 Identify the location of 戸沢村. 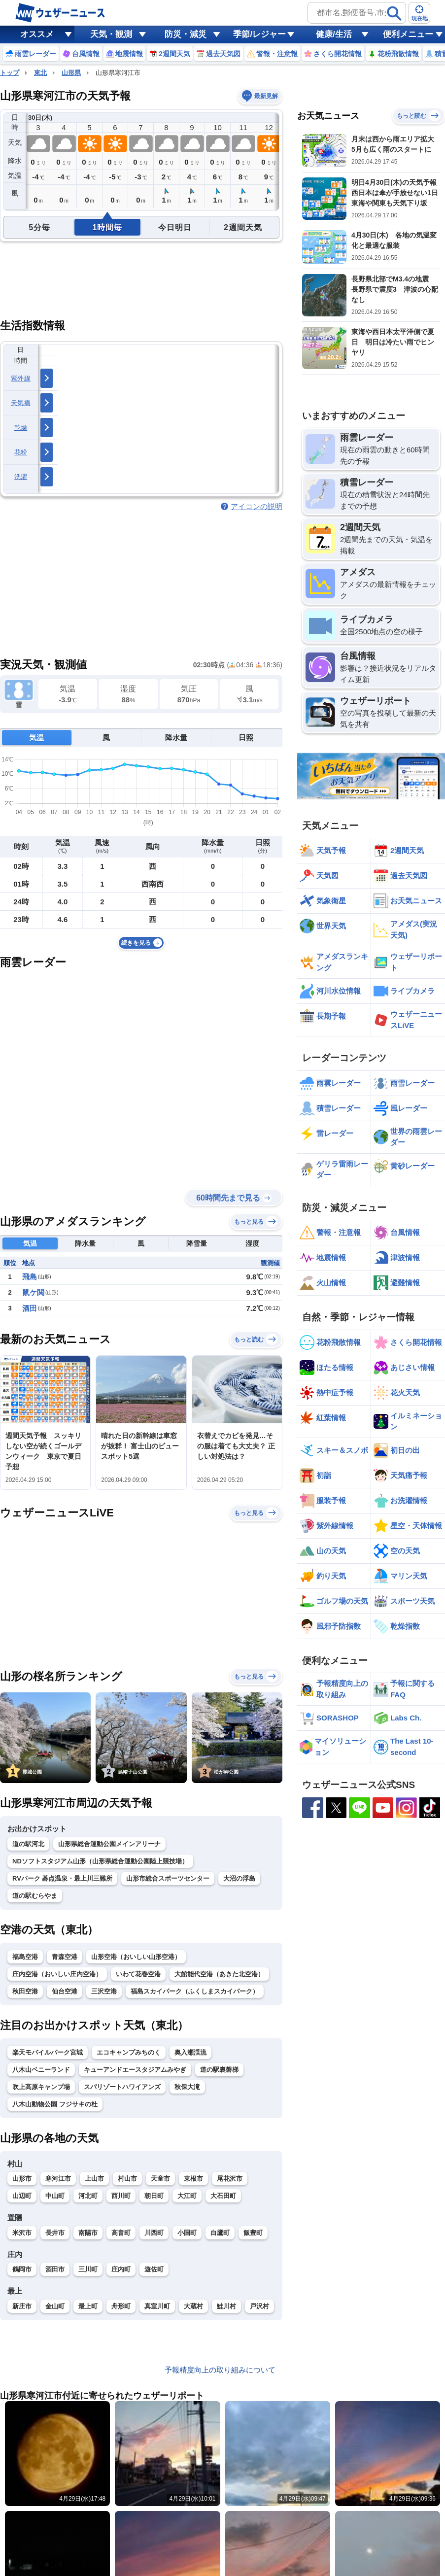
(259, 2306).